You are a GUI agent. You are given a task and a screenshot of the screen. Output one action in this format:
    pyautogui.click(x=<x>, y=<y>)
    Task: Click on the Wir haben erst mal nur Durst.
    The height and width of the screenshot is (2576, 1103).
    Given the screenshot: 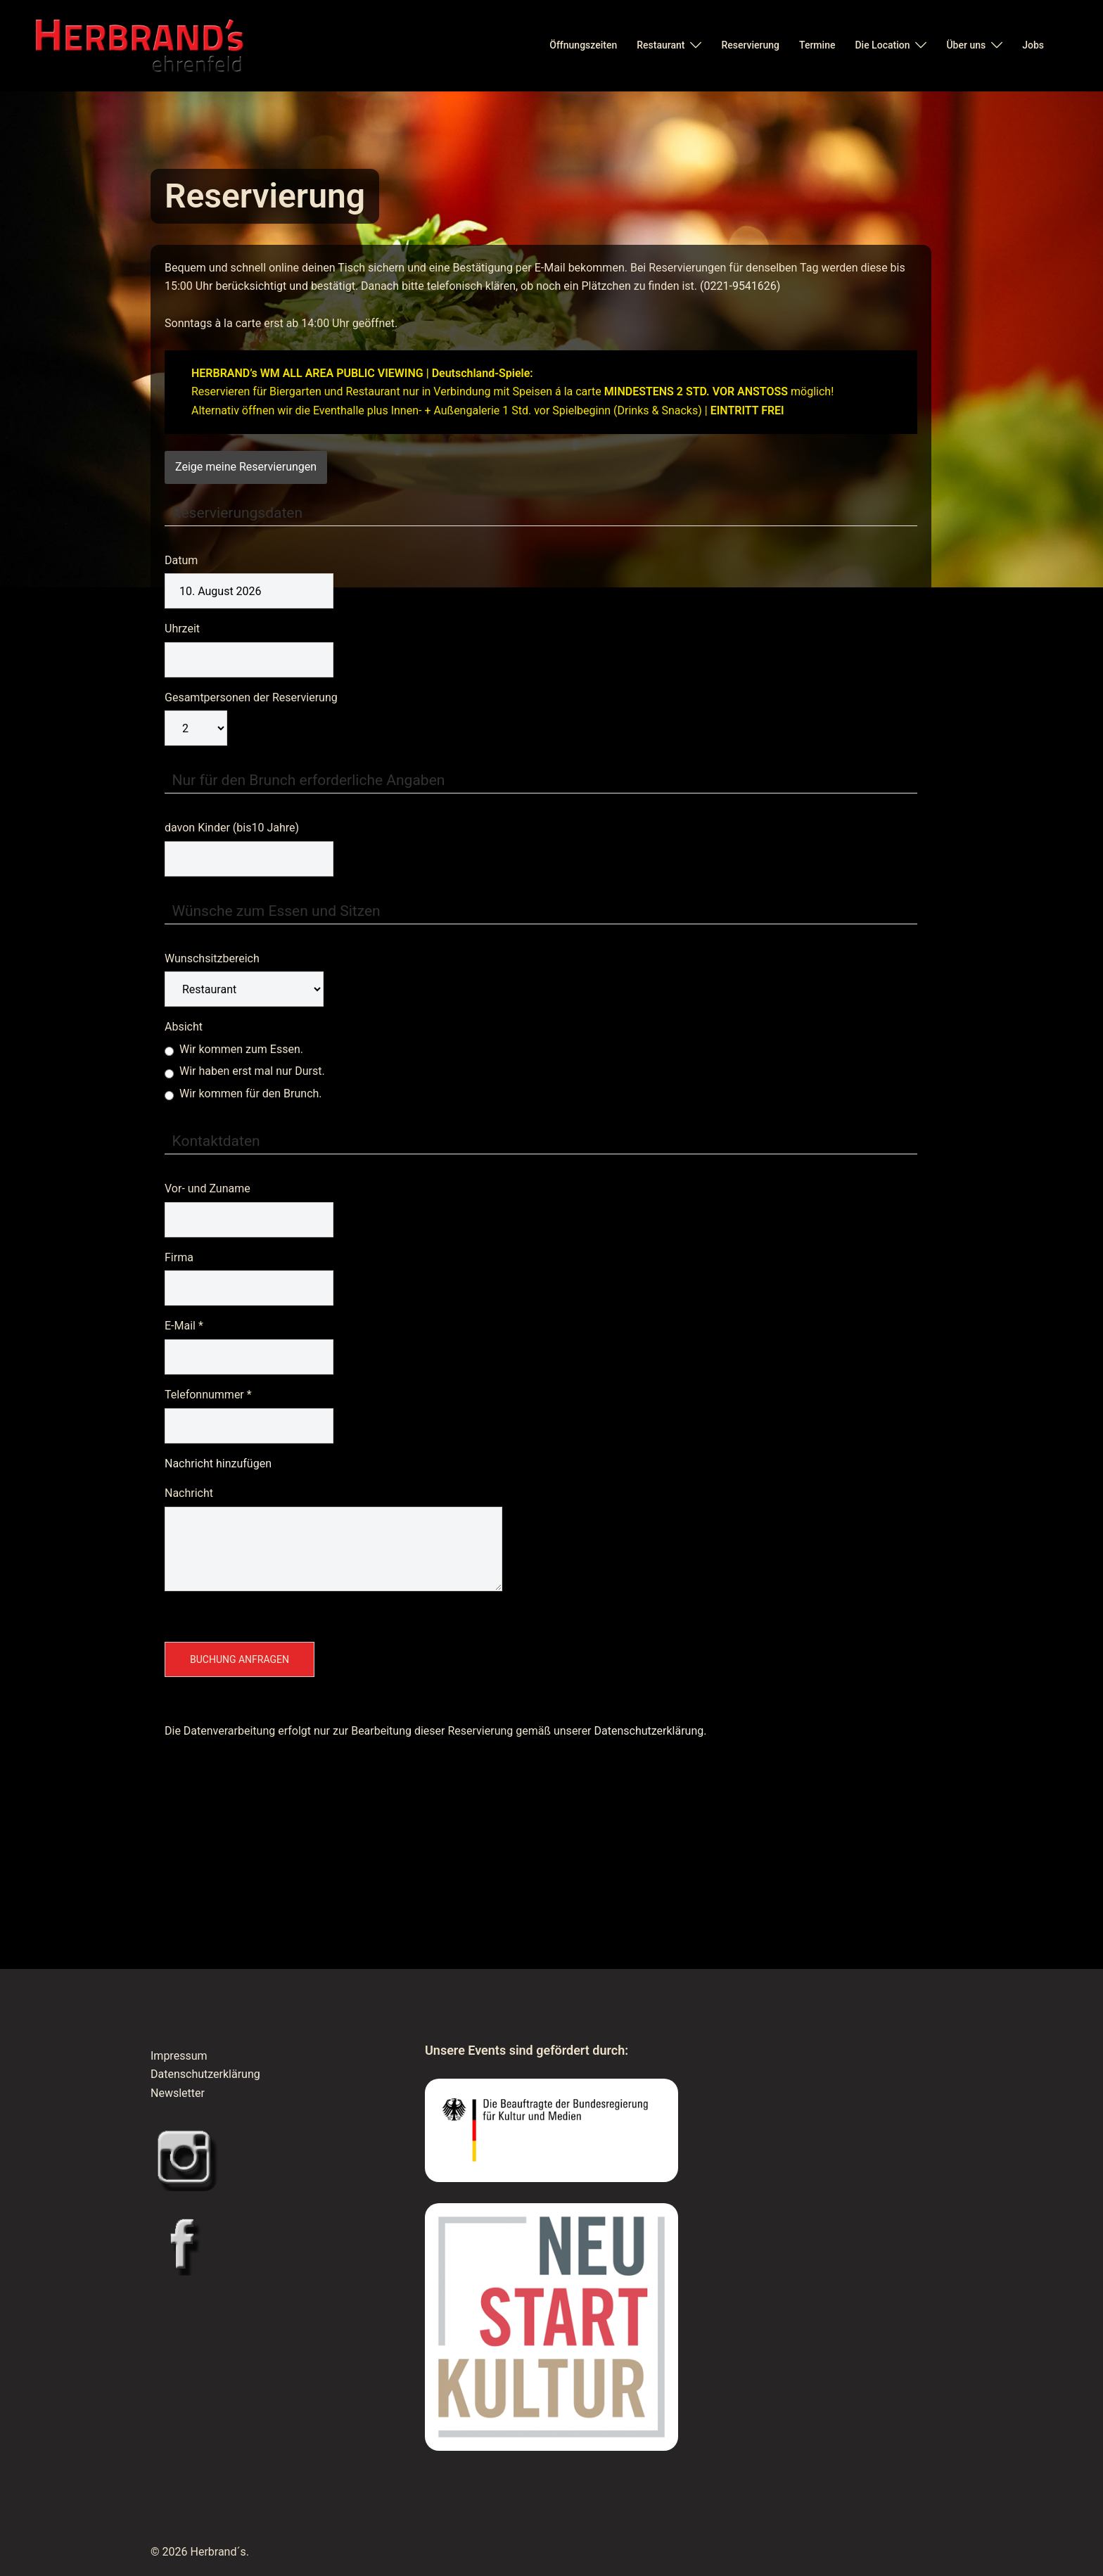 What is the action you would take?
    pyautogui.click(x=245, y=1071)
    